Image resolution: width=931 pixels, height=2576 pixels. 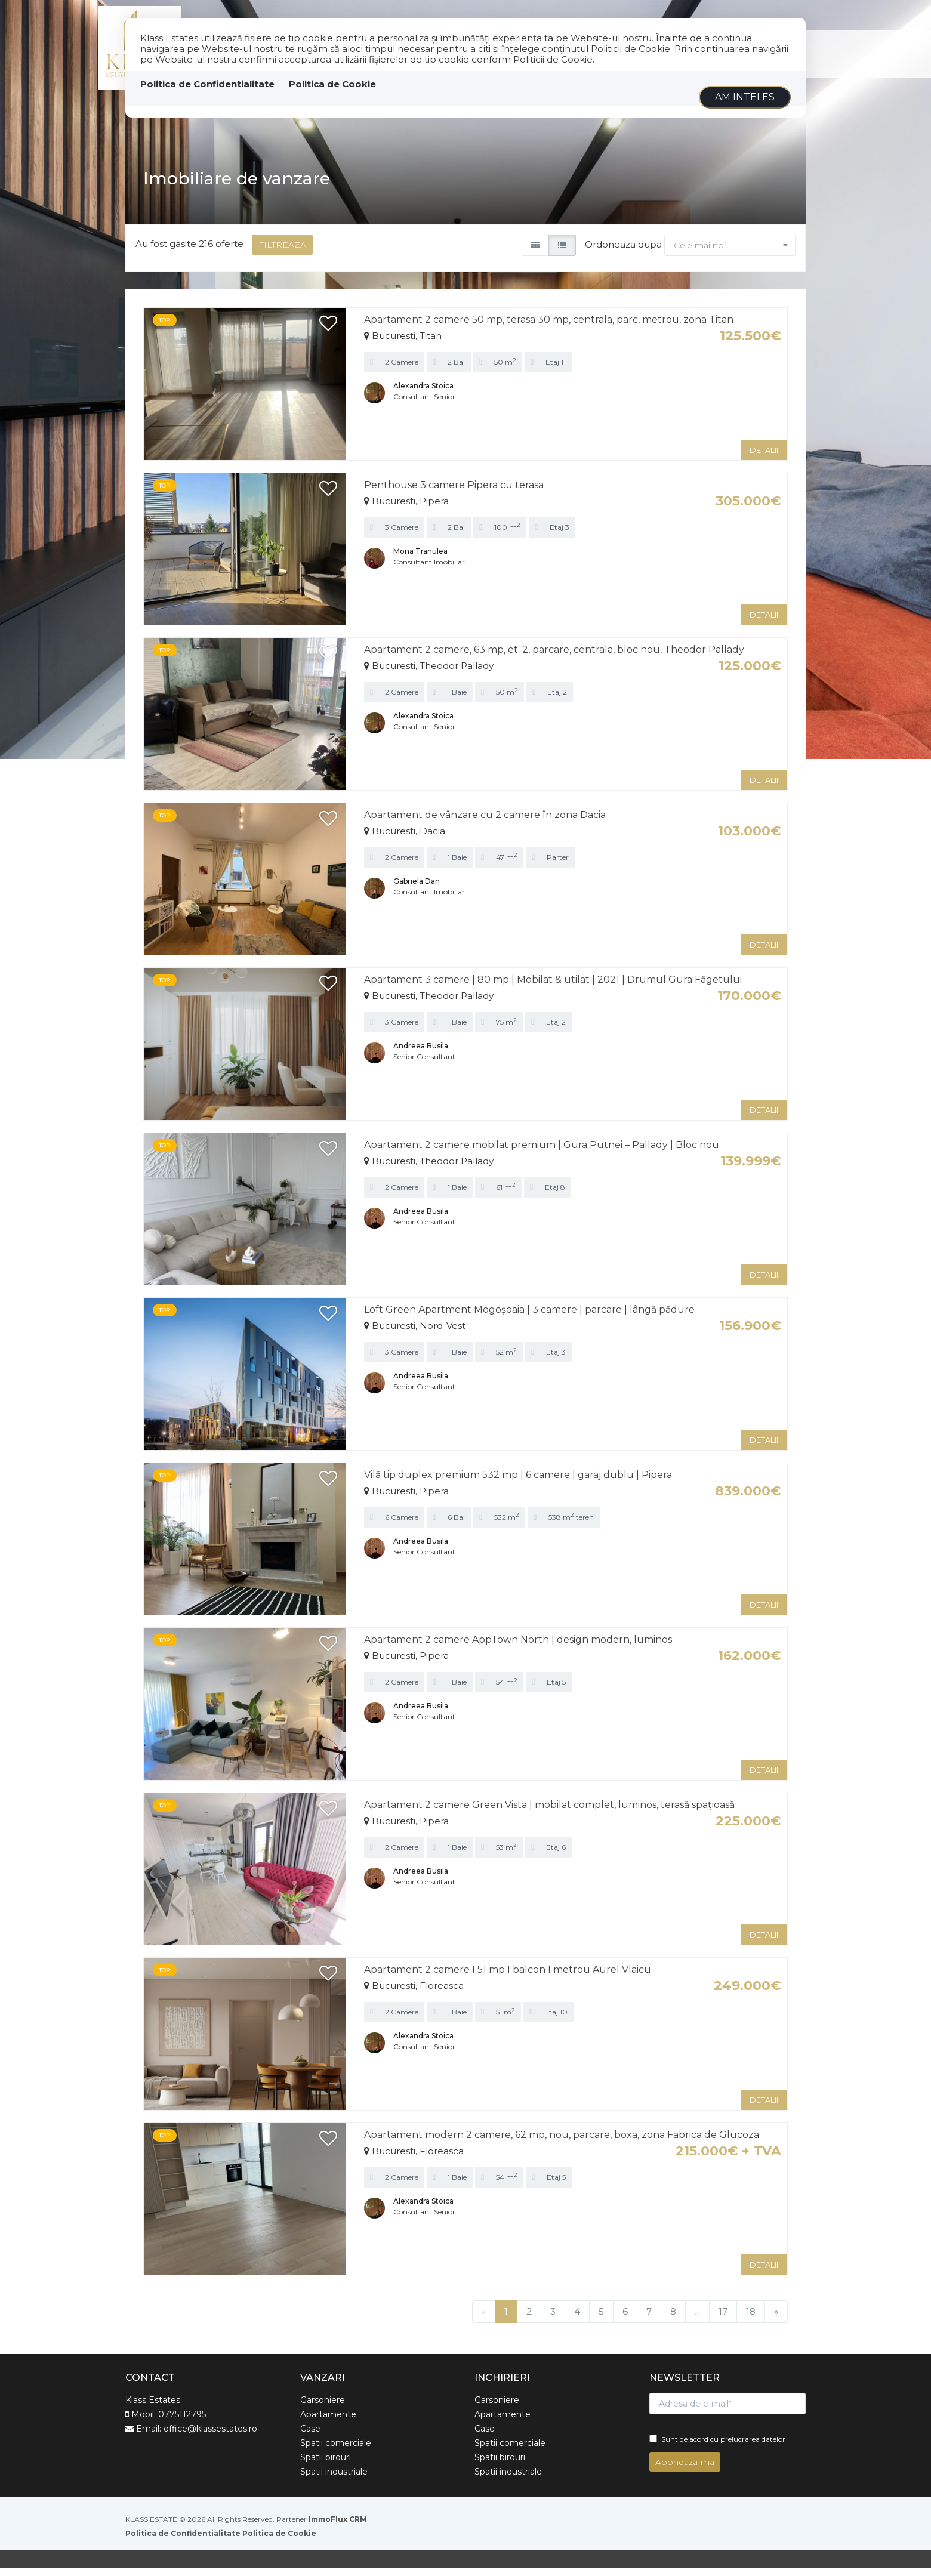 What do you see at coordinates (338, 2527) in the screenshot?
I see `ImmoFlux CRM` at bounding box center [338, 2527].